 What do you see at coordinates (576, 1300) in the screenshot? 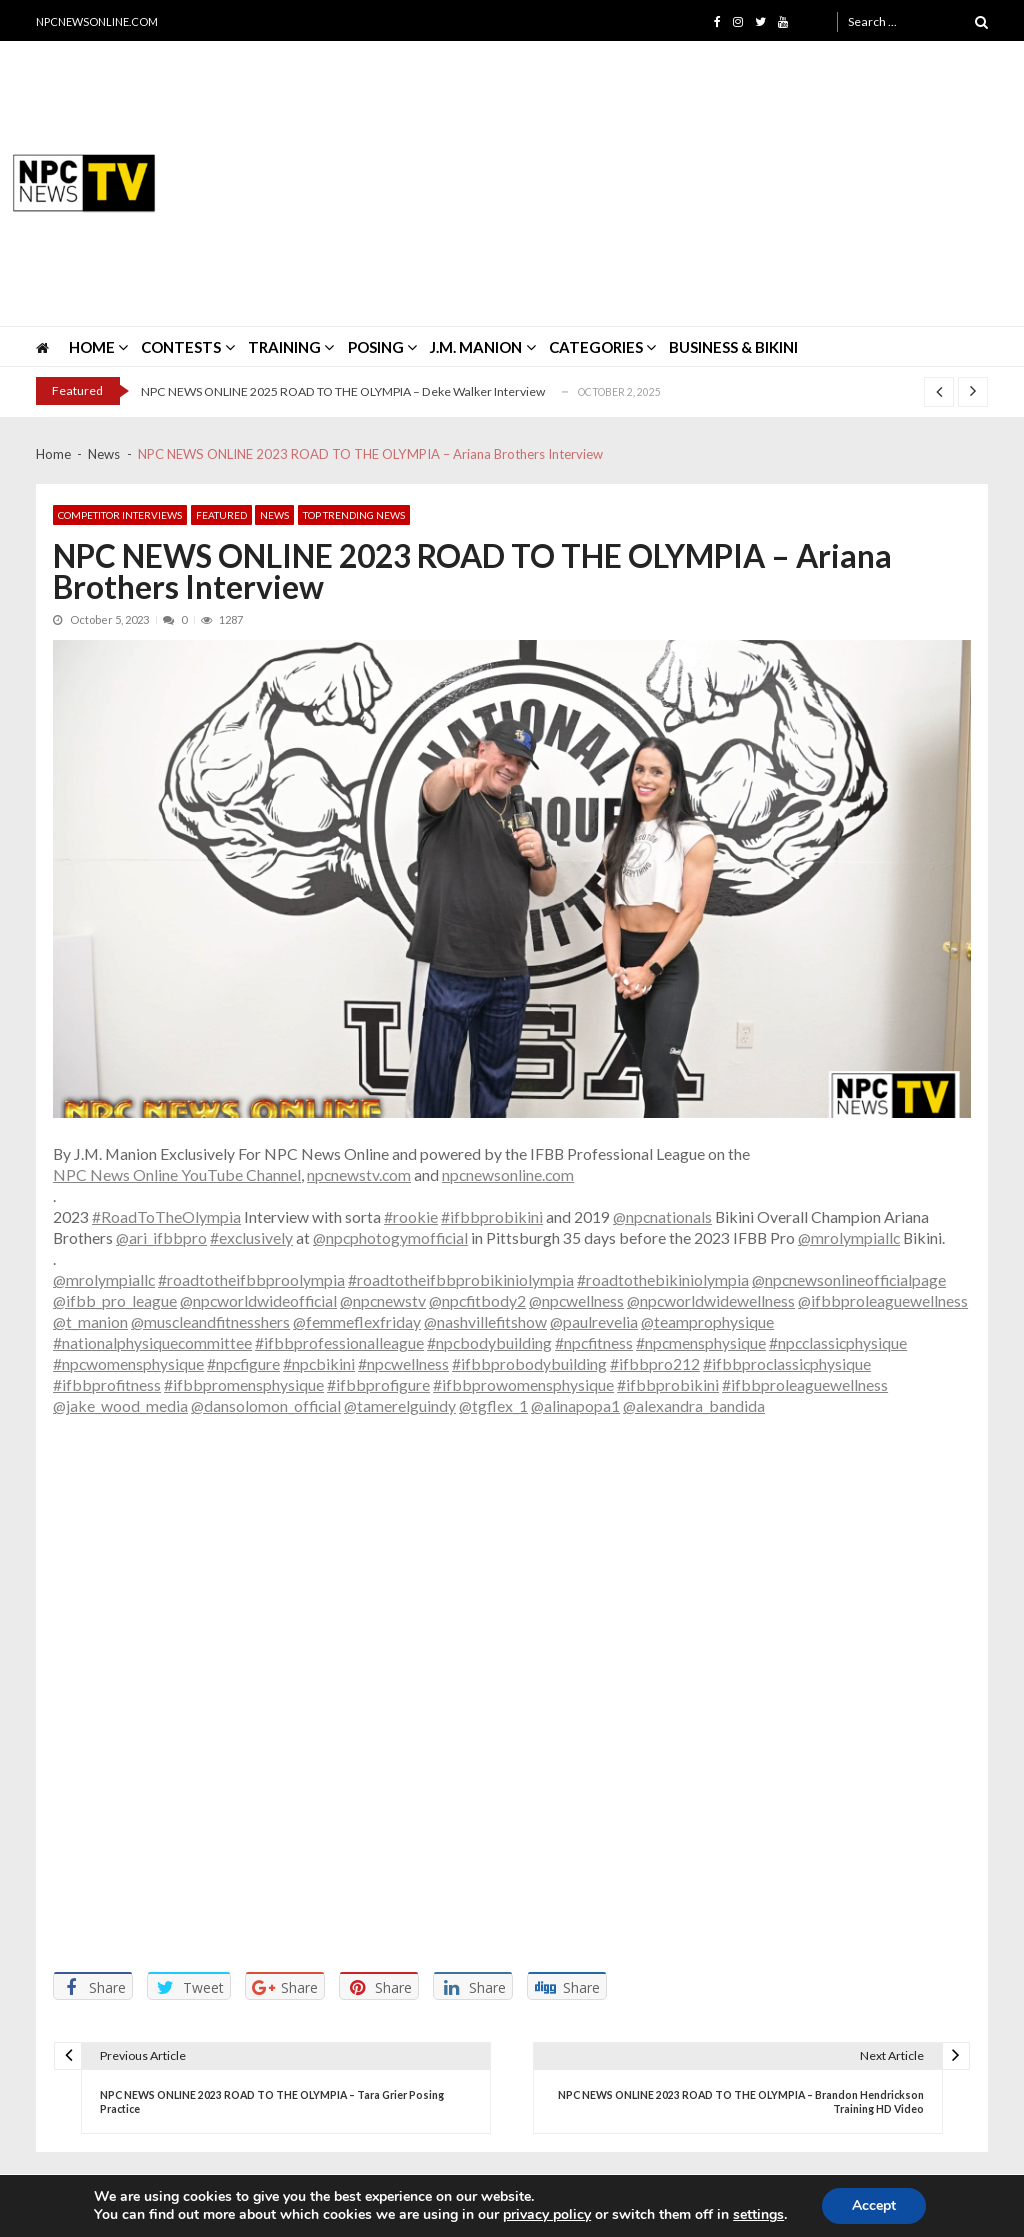
I see `@npcwellness` at bounding box center [576, 1300].